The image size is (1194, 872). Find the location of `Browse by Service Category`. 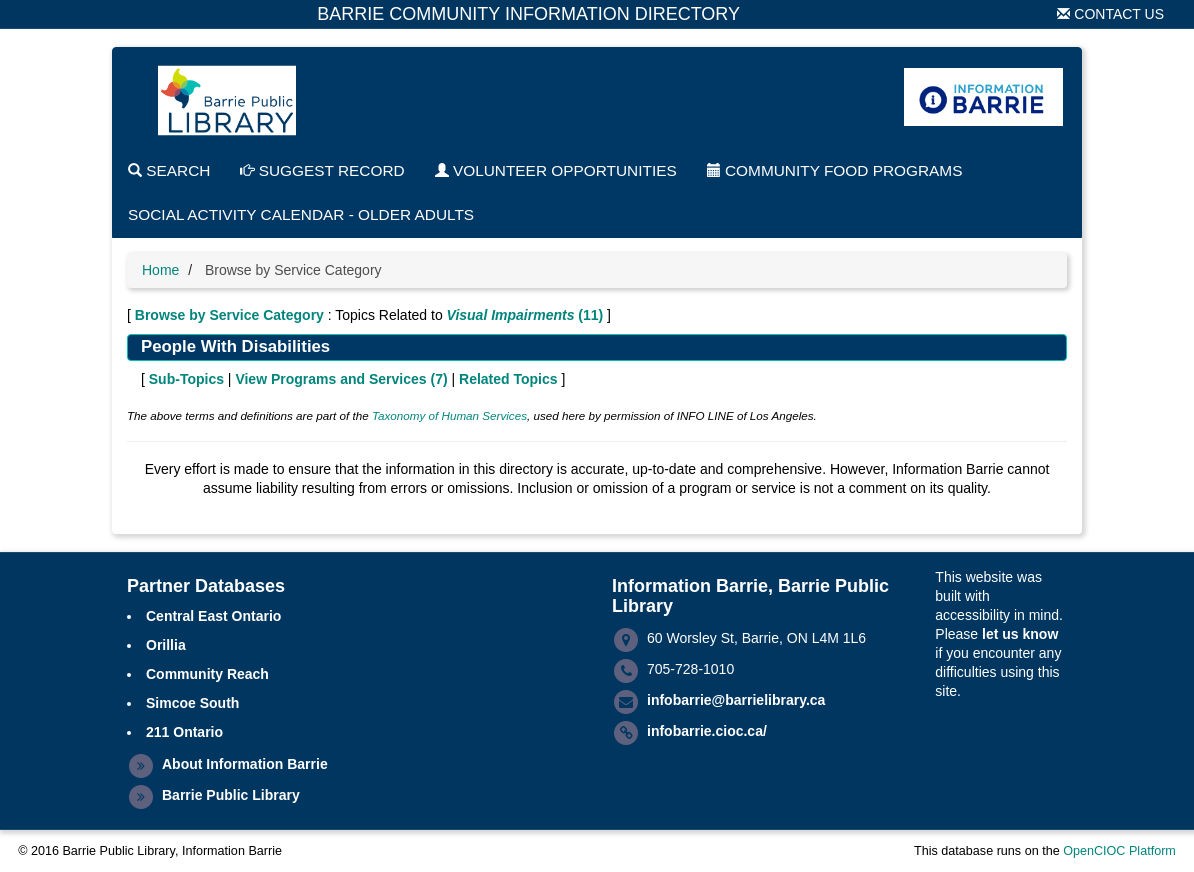

Browse by Service Category is located at coordinates (229, 315).